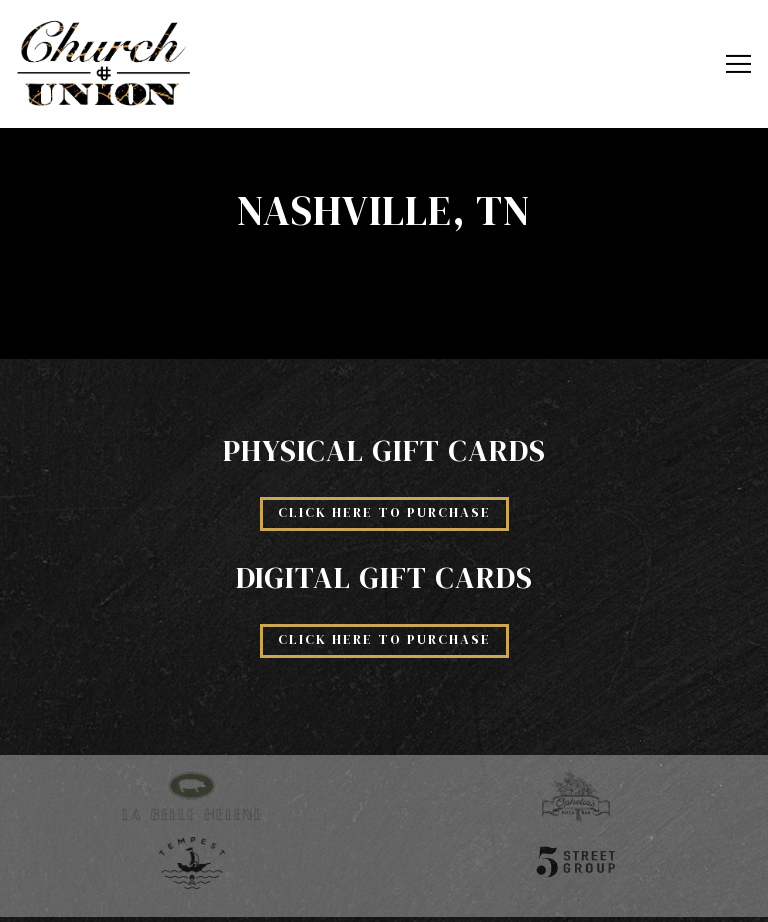 This screenshot has height=922, width=768. I want to click on [Toggle Navigation Menu], so click(738, 64).